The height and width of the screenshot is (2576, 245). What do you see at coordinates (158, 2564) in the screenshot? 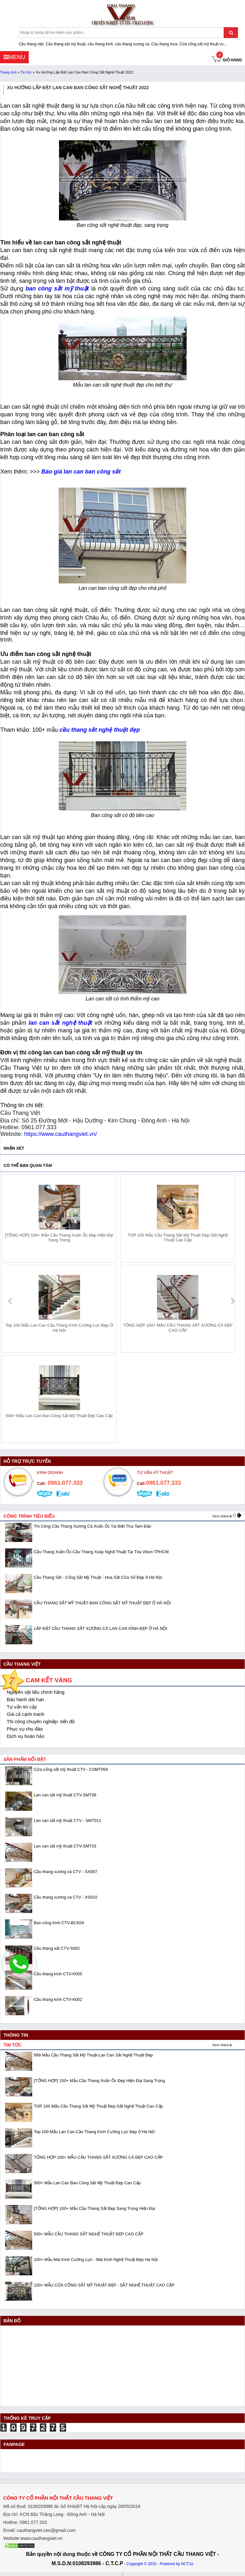
I see `- Copyright © 2015 - Powered by NCT.ict` at bounding box center [158, 2564].